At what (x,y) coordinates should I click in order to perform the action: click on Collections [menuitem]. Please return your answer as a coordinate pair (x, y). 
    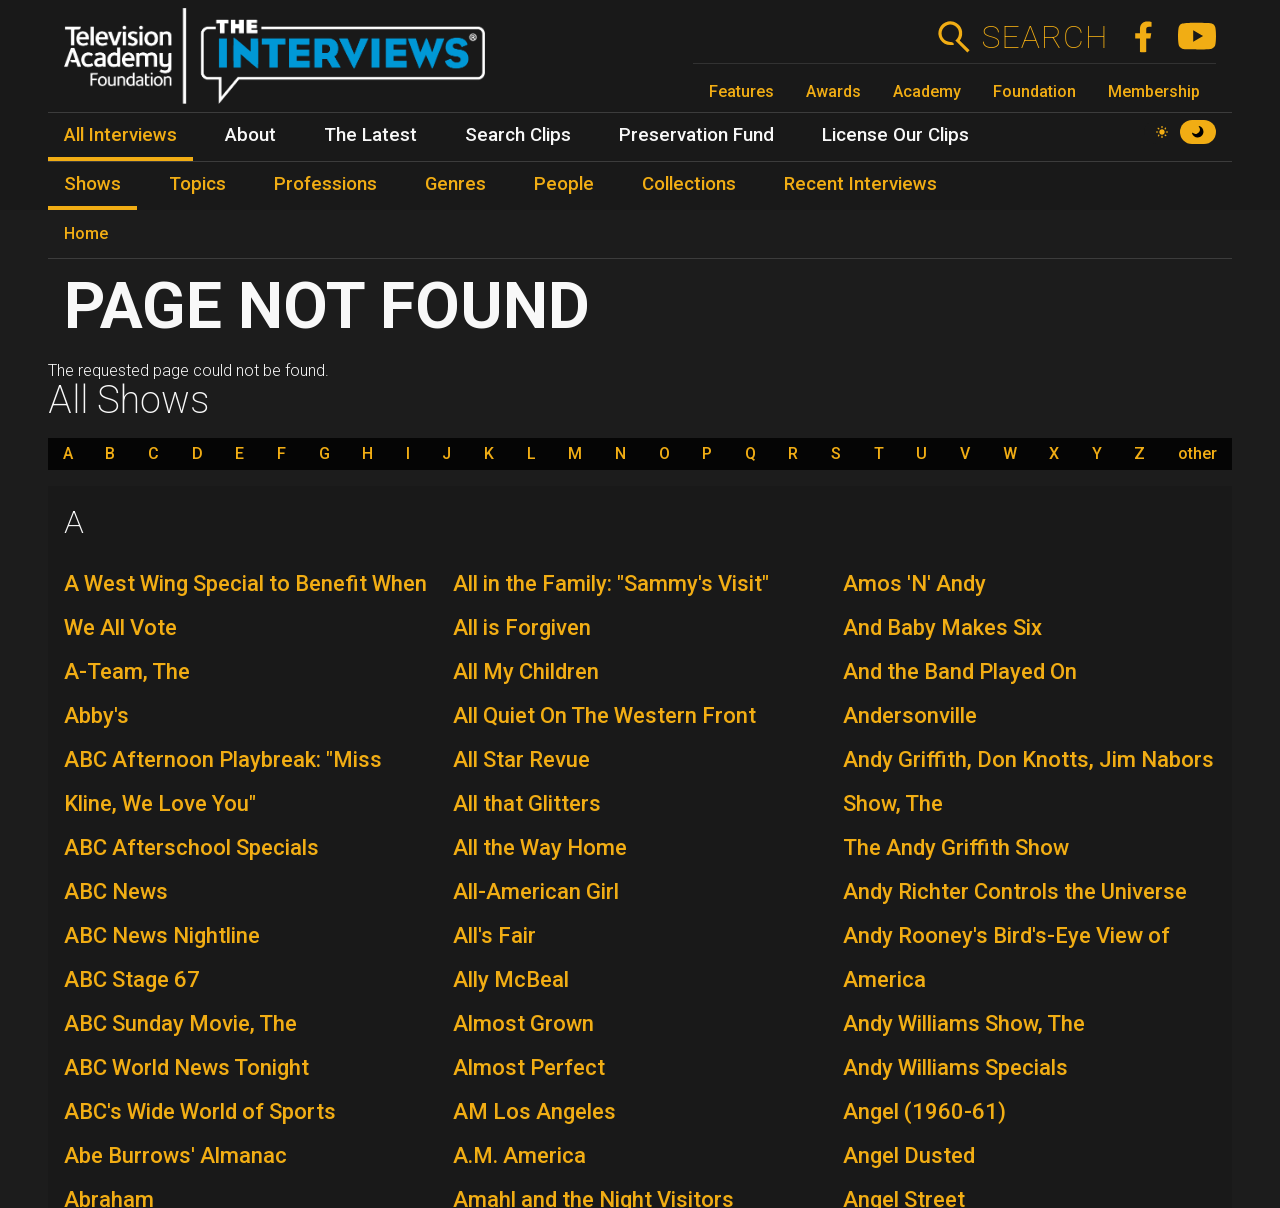
    Looking at the image, I should click on (689, 184).